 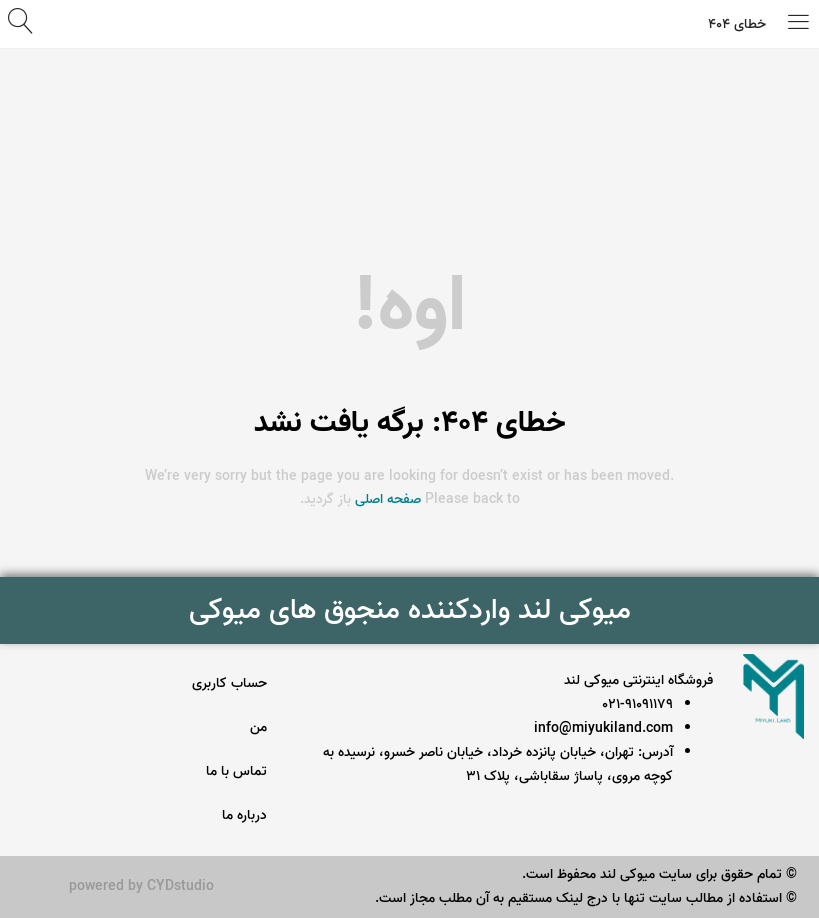 I want to click on صفحه اصلی, so click(x=388, y=499).